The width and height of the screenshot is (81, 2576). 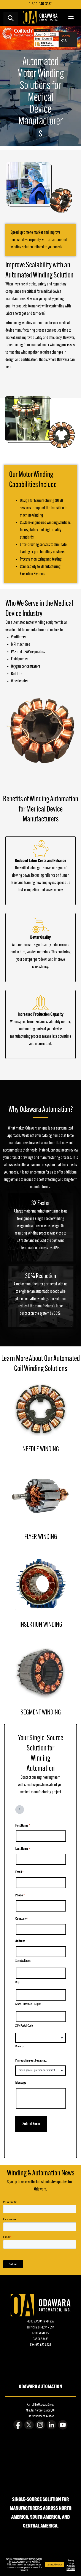 What do you see at coordinates (24, 2026) in the screenshot?
I see `ZIP / Postal Code` at bounding box center [24, 2026].